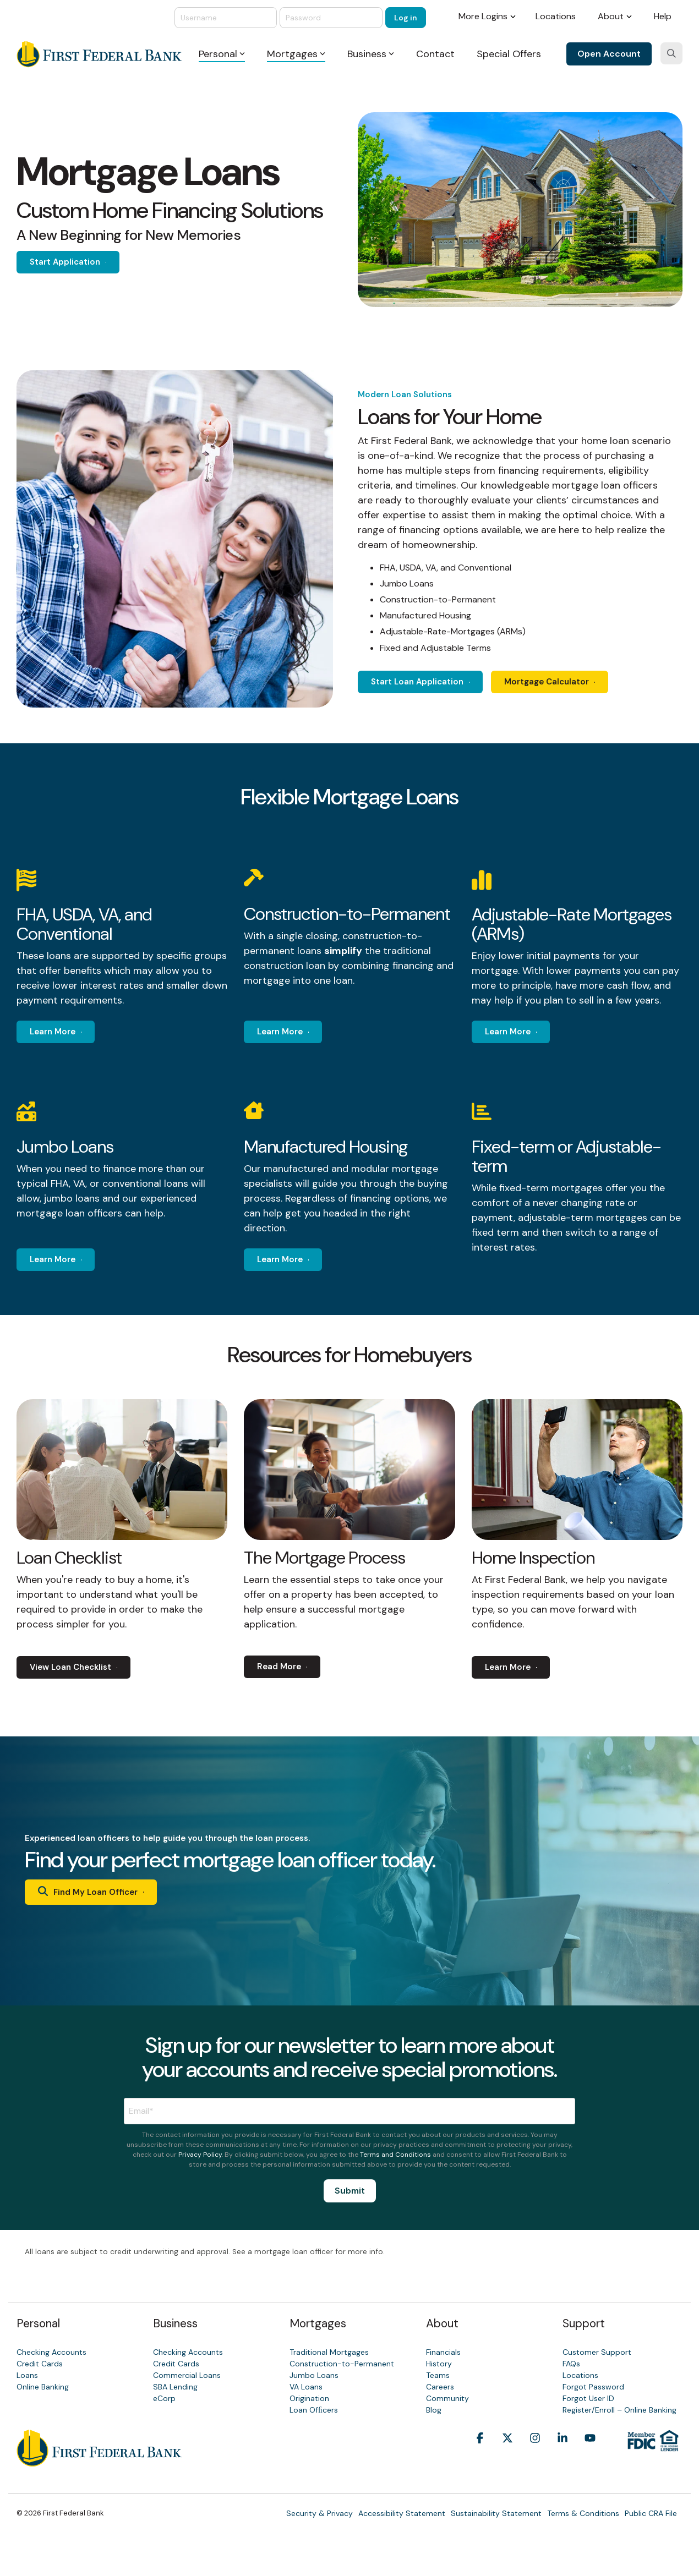 The image size is (699, 2576). I want to click on About [menuitem], so click(611, 16).